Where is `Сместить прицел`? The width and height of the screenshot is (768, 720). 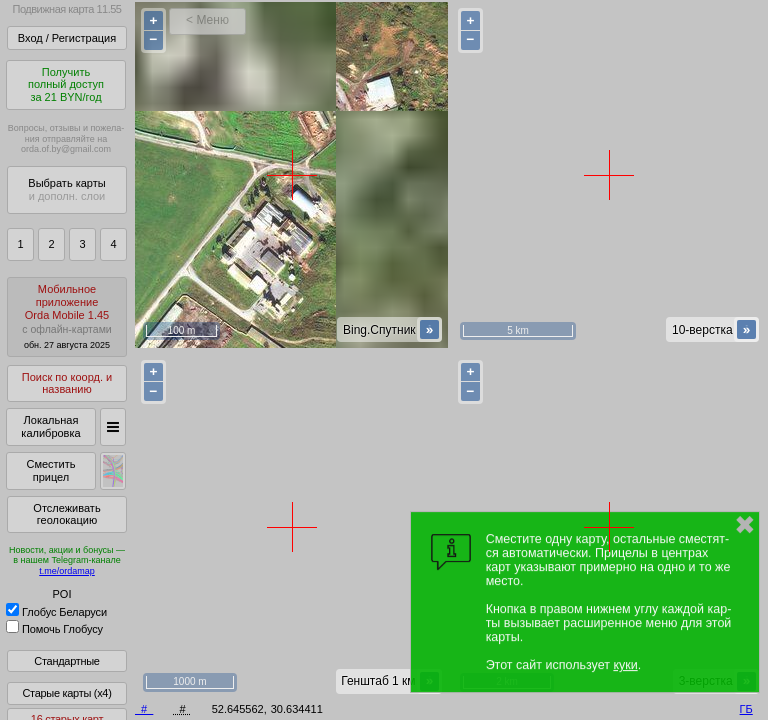
Сместить прицел is located at coordinates (50, 470).